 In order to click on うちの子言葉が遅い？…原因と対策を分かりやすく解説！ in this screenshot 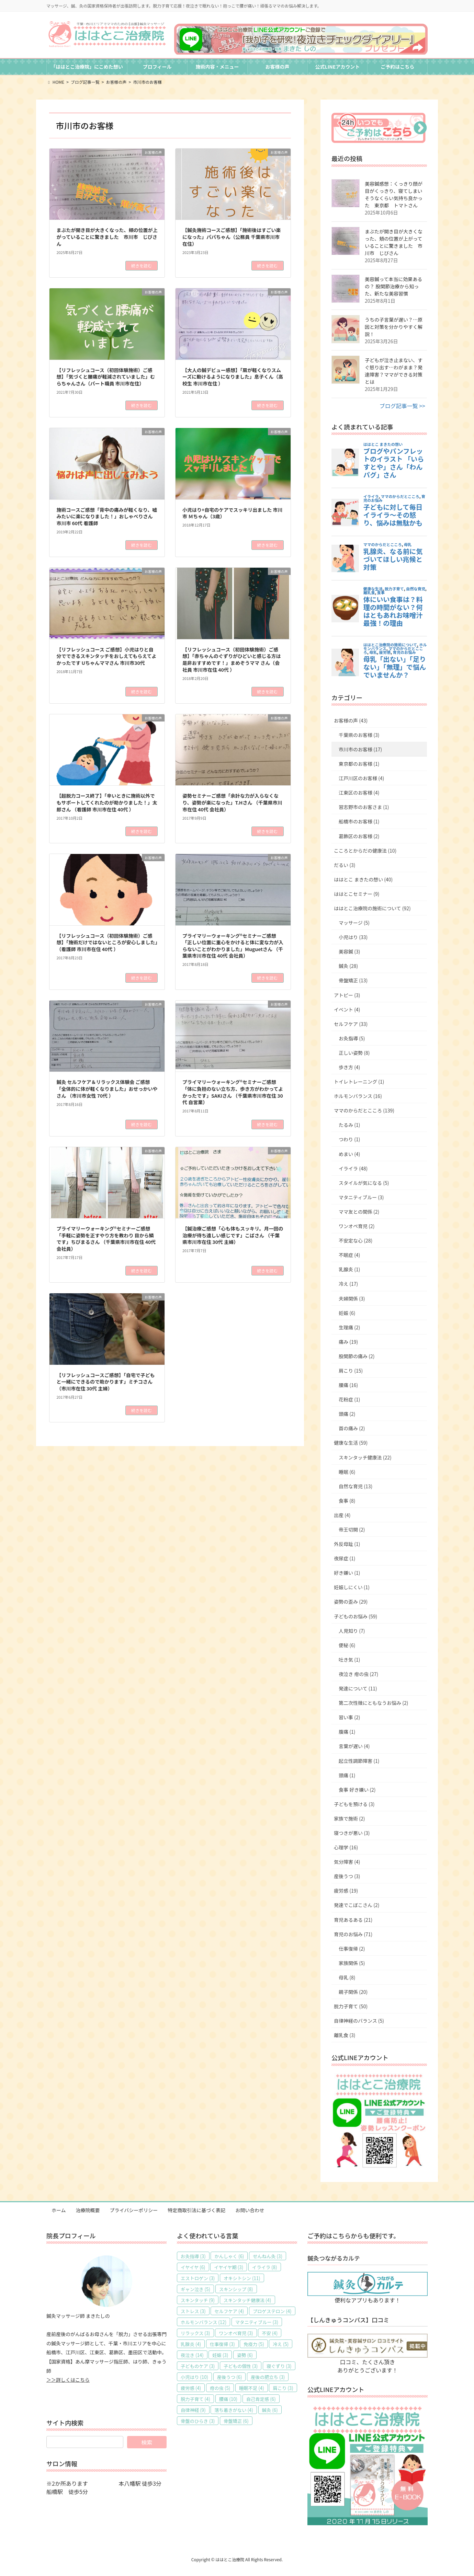, I will do `click(393, 326)`.